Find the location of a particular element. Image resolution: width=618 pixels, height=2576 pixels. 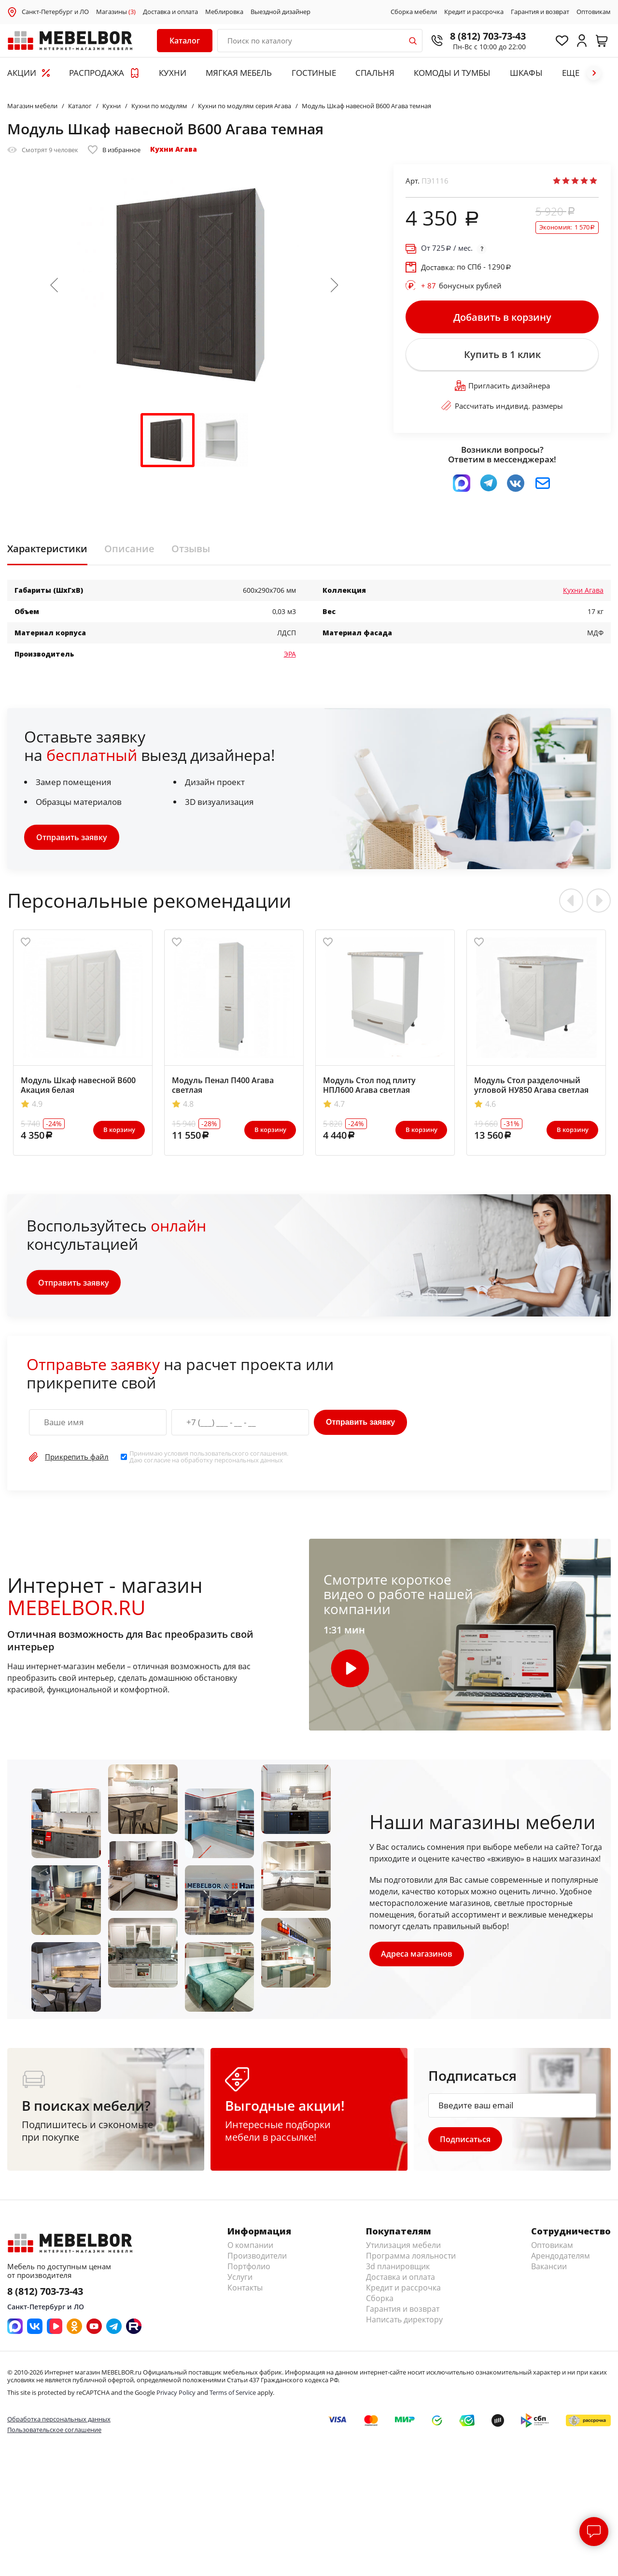

Отзывы is located at coordinates (190, 552).